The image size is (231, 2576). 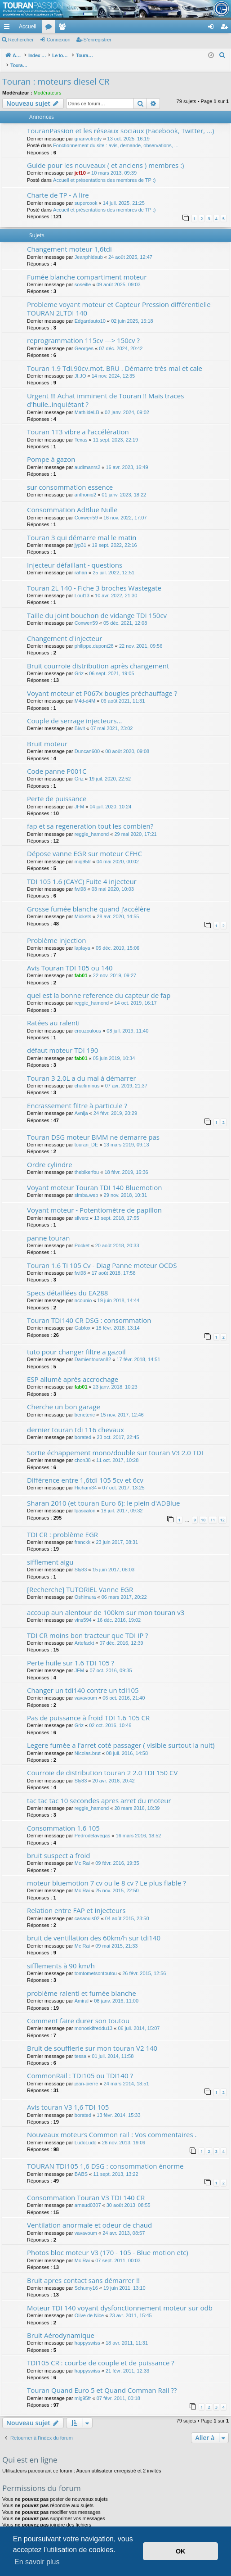 What do you see at coordinates (105, 1602) in the screenshot?
I see `accoup aun alentour de 100km sur mon touran v3` at bounding box center [105, 1602].